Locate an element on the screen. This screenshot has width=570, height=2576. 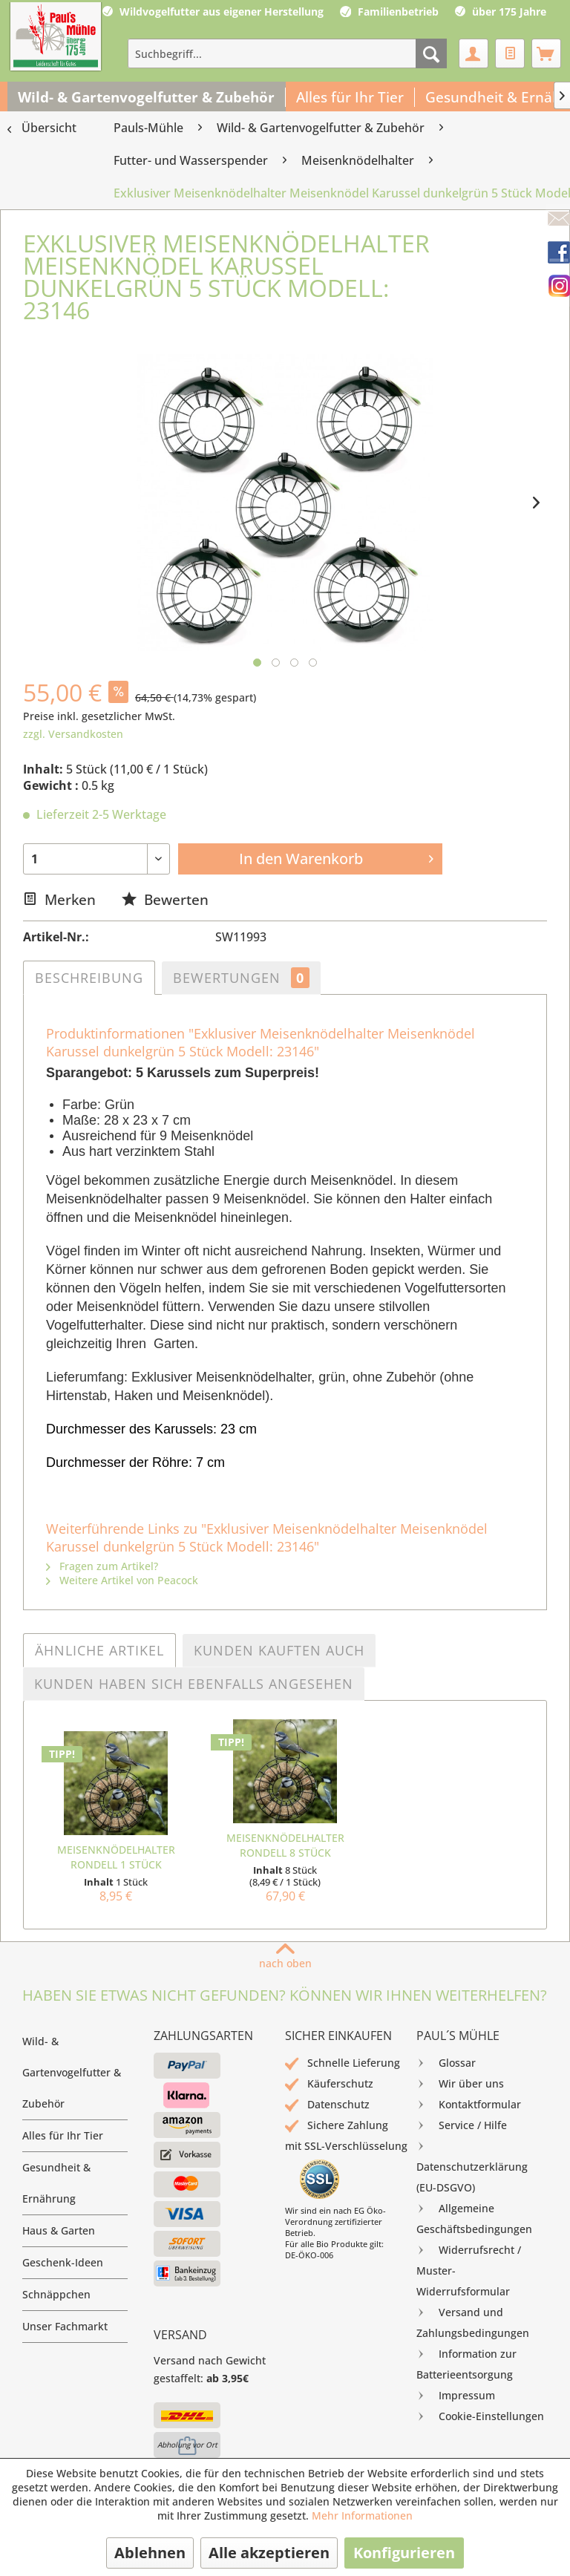
[menuitem] is located at coordinates (287, 53).